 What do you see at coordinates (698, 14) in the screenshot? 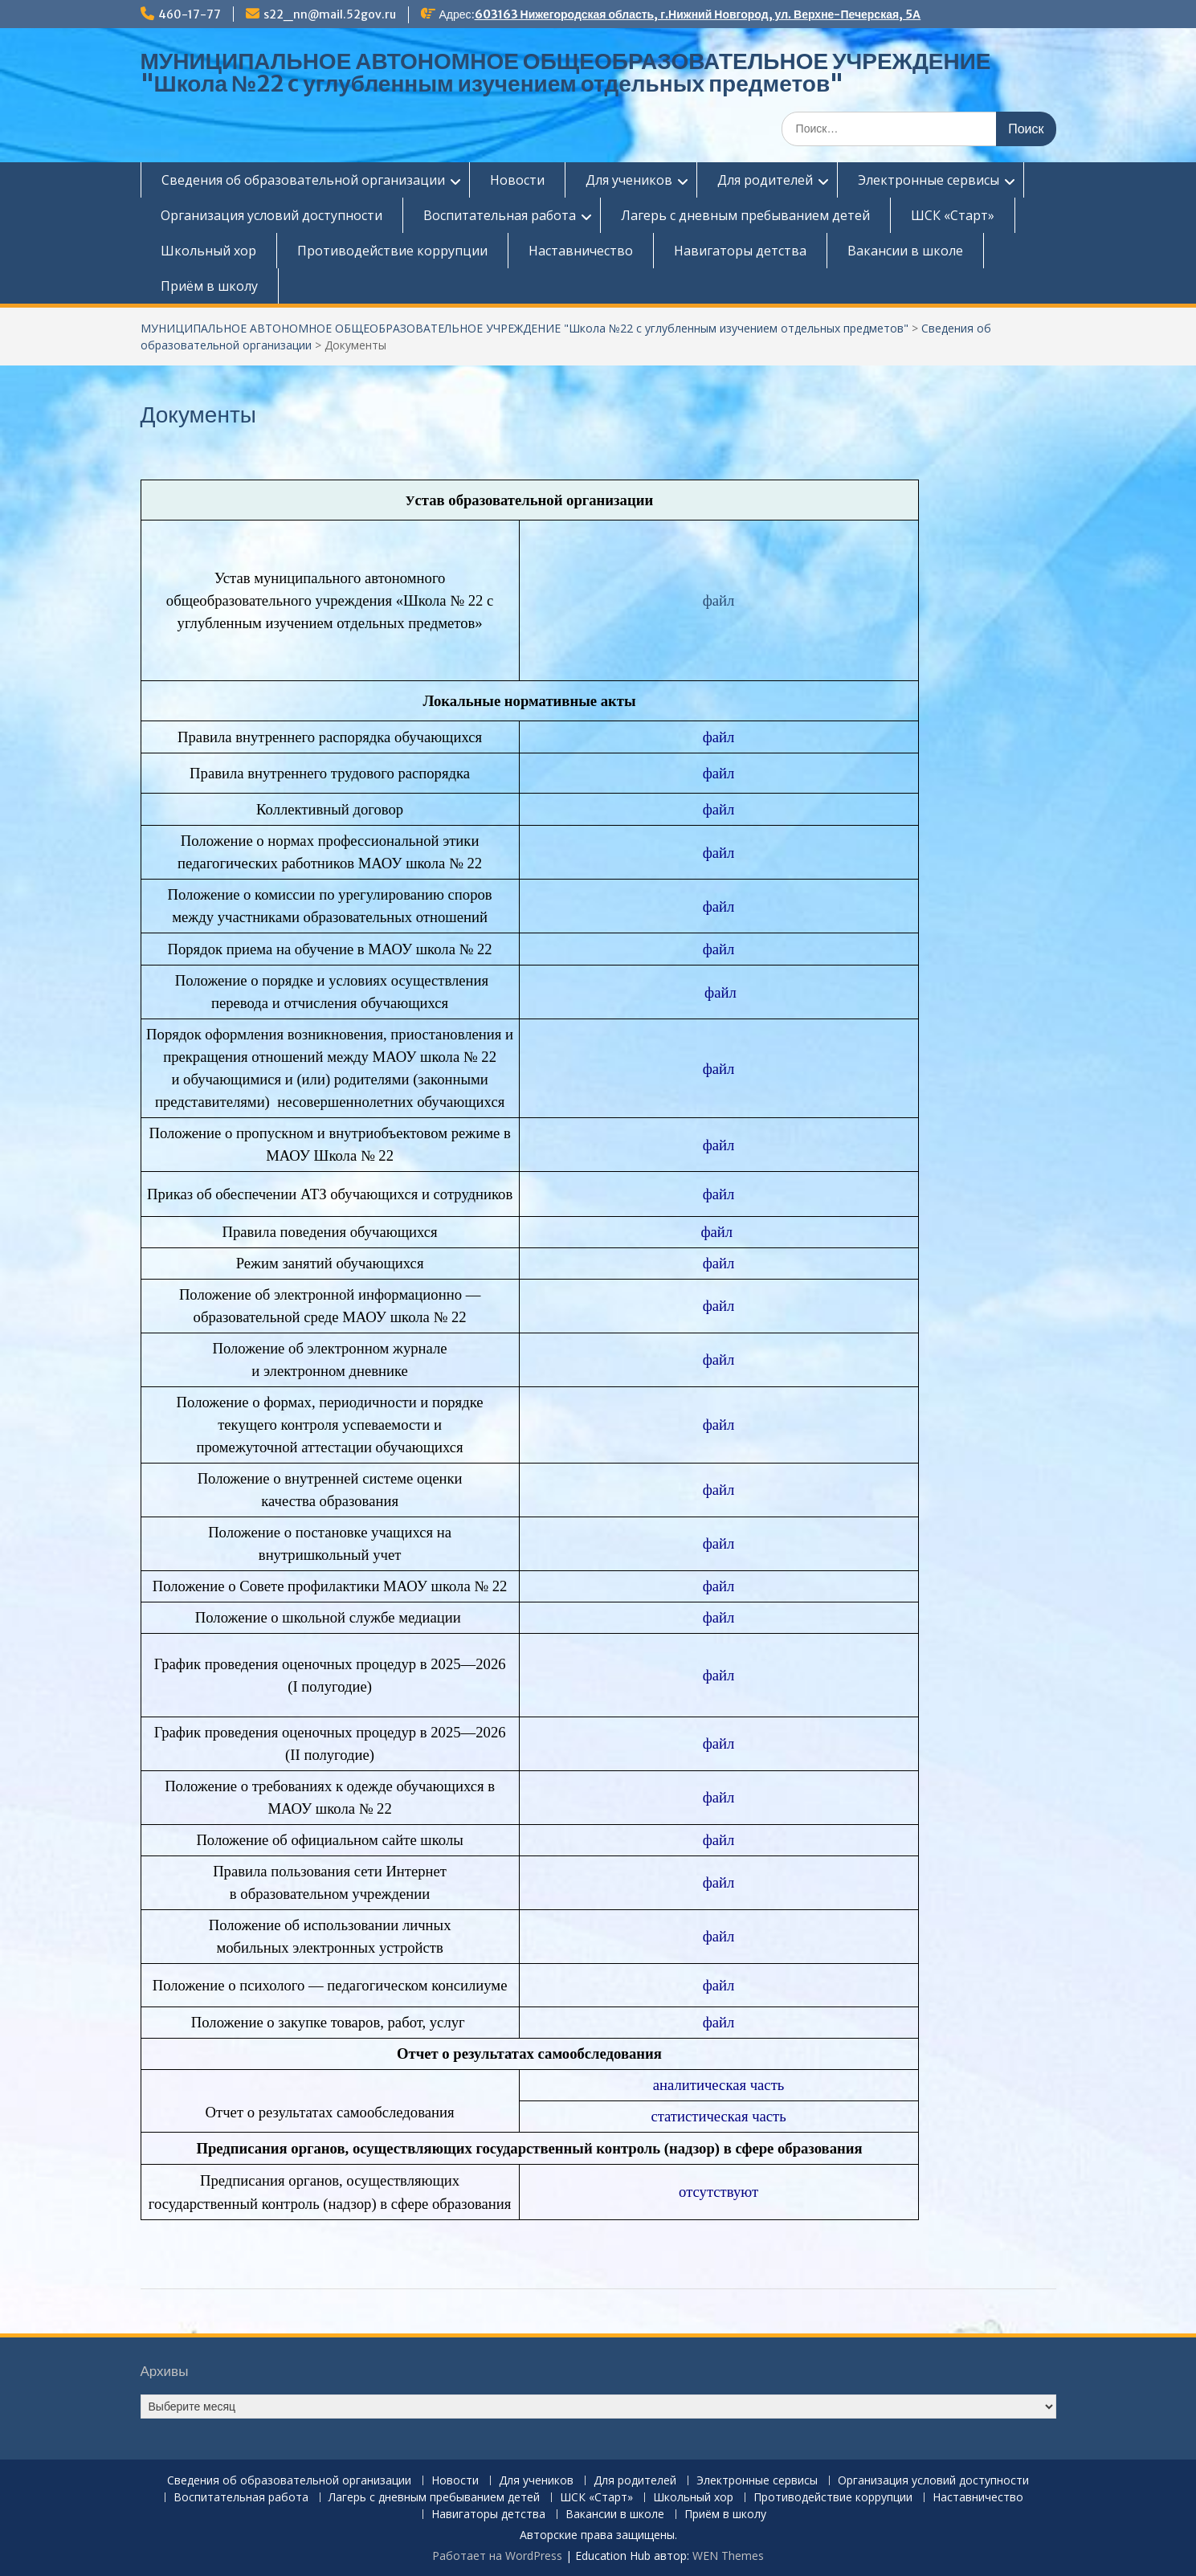
I see `603163 Нижегородская область, г.Нижний Новгород, ул. Верхне-Печерская, 5А` at bounding box center [698, 14].